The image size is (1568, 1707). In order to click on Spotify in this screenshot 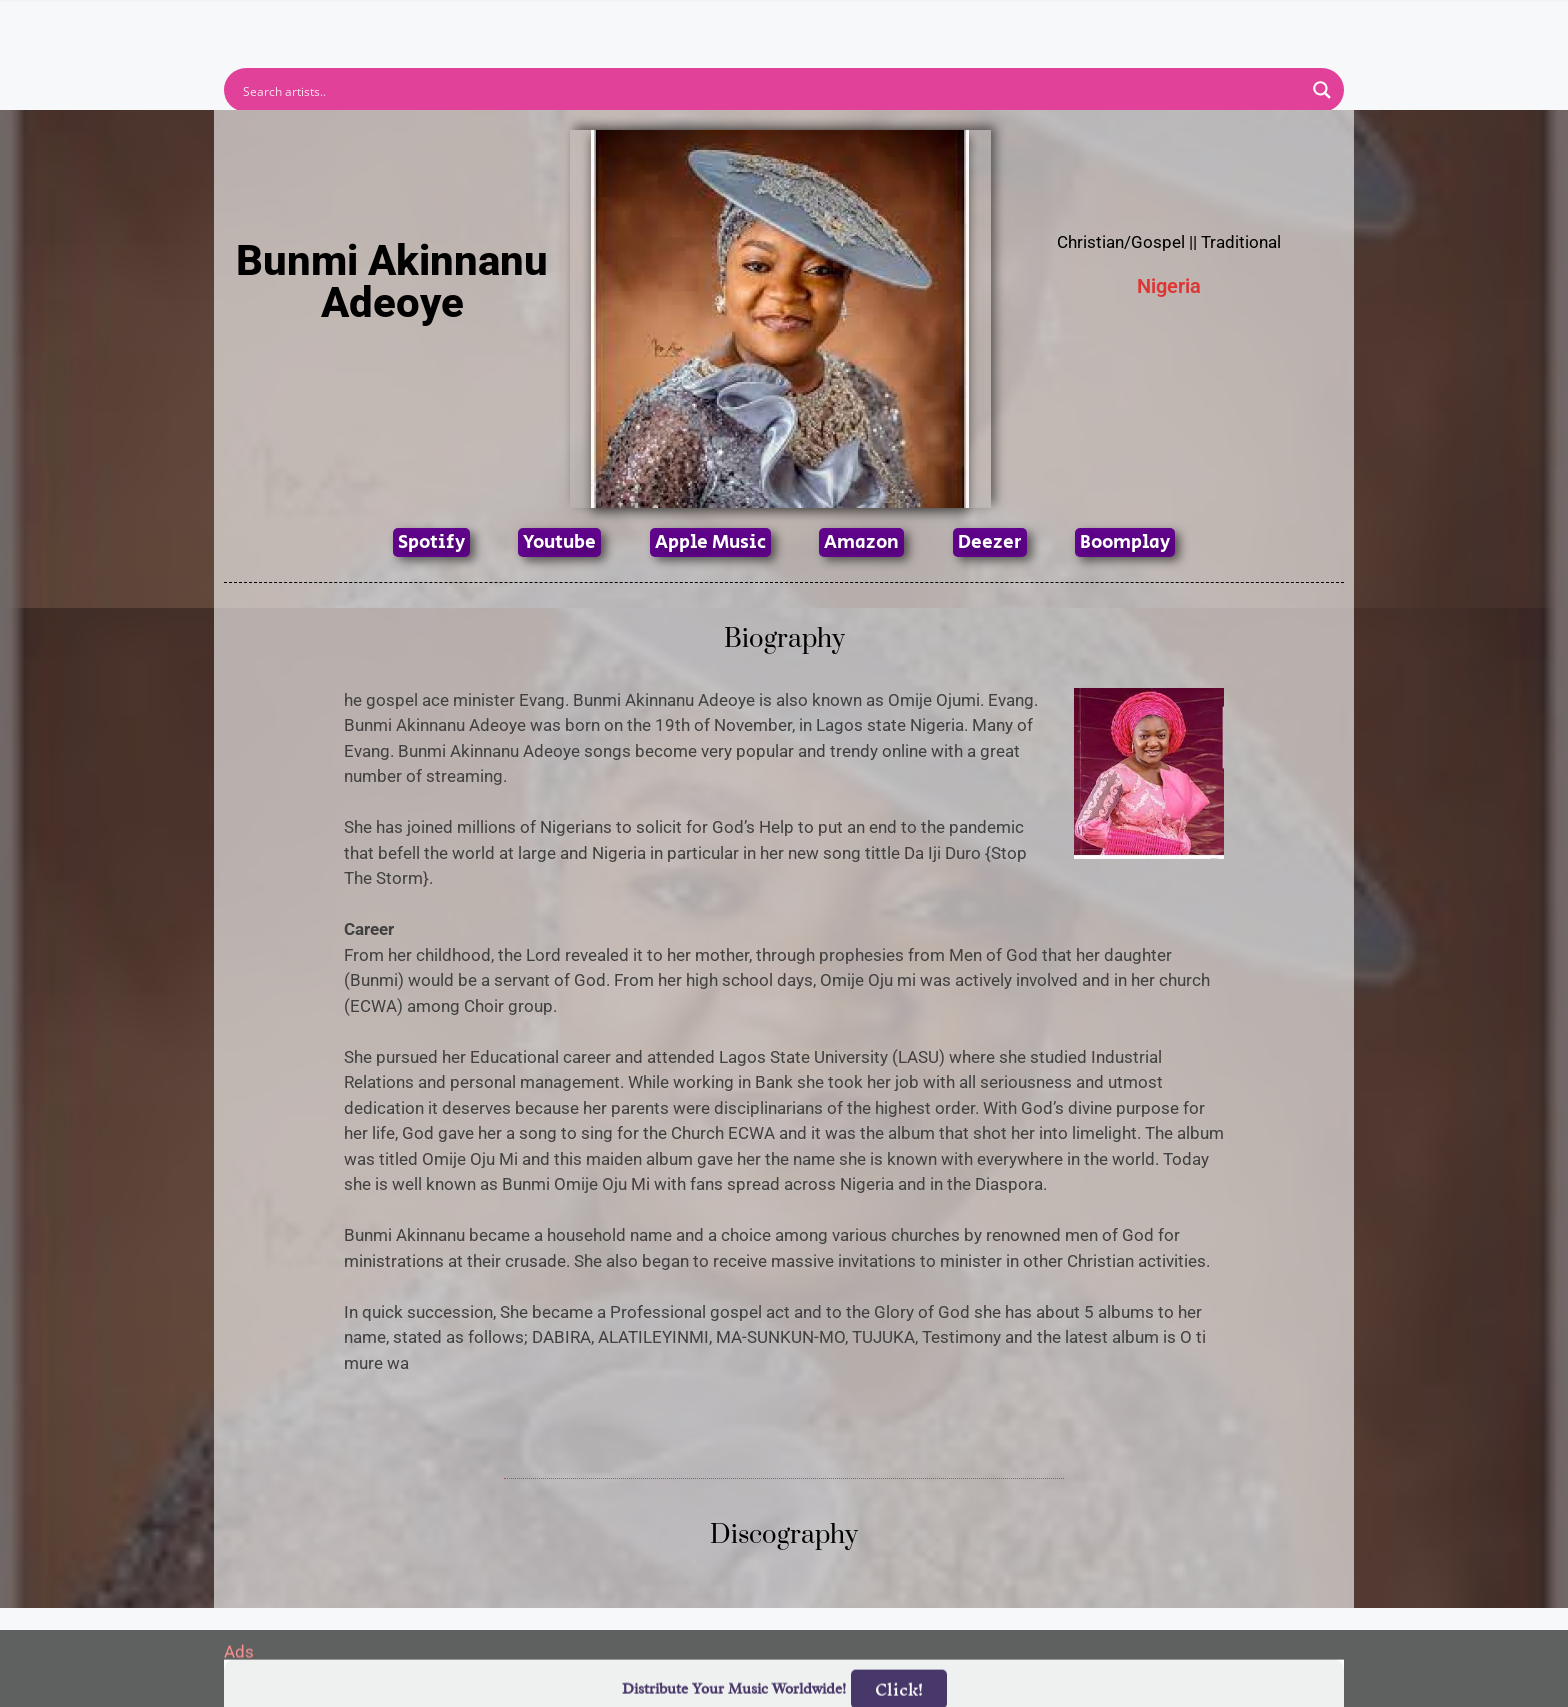, I will do `click(431, 542)`.